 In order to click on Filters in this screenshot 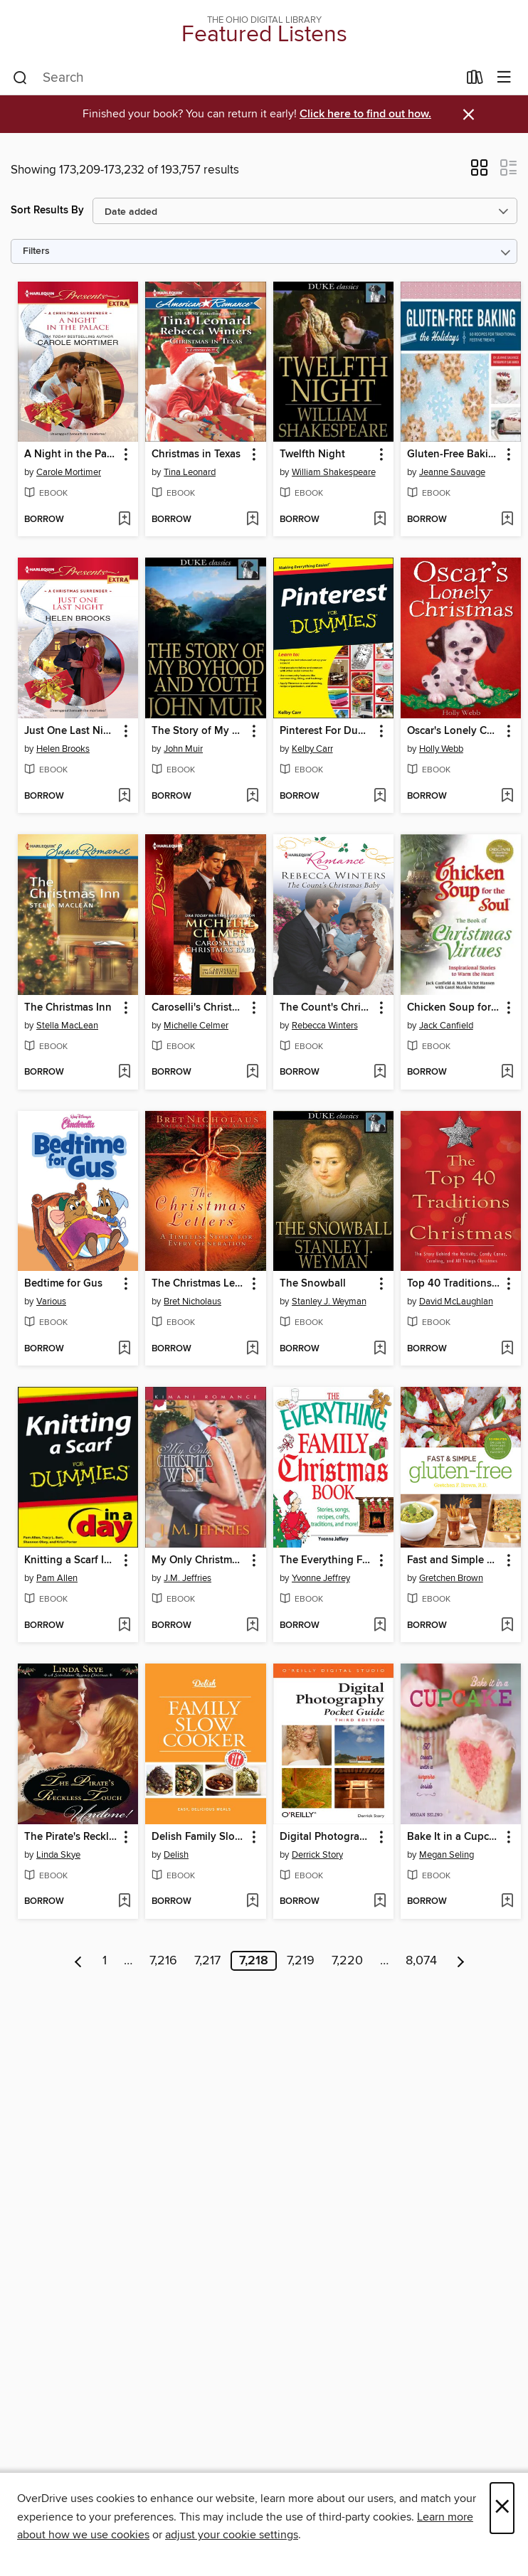, I will do `click(36, 251)`.